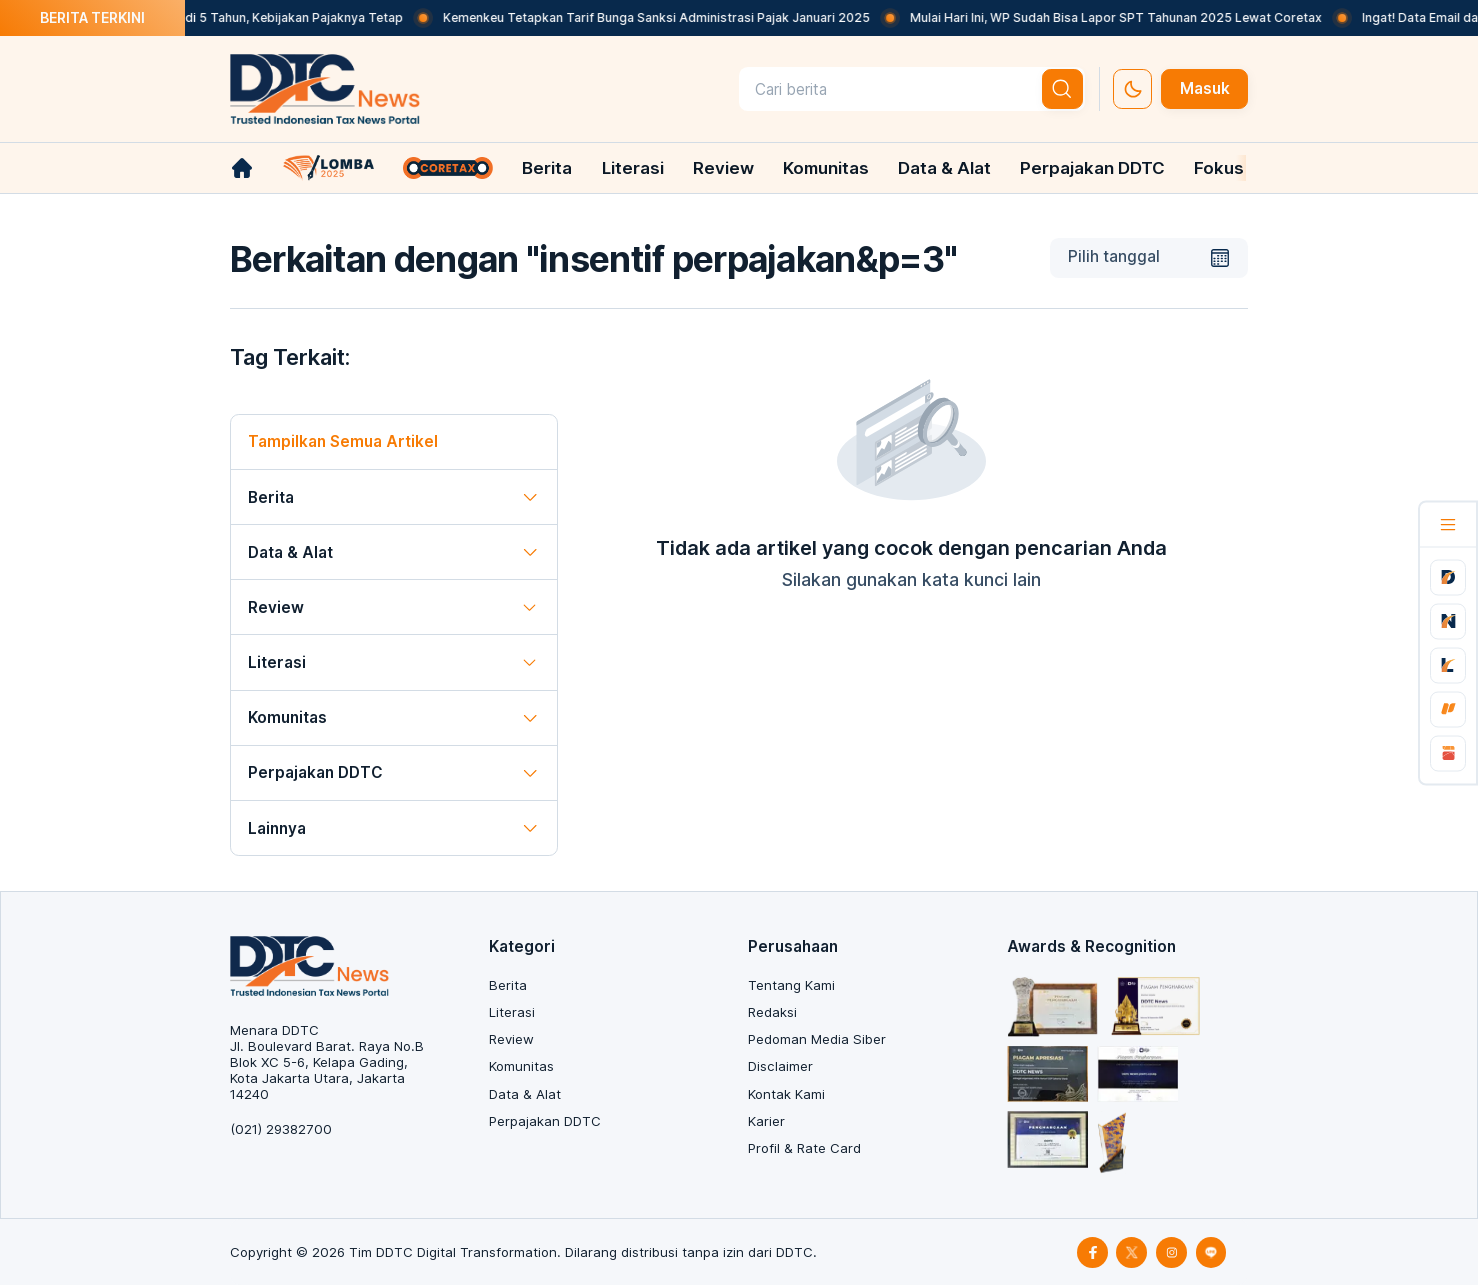  I want to click on Fokus, so click(1219, 168).